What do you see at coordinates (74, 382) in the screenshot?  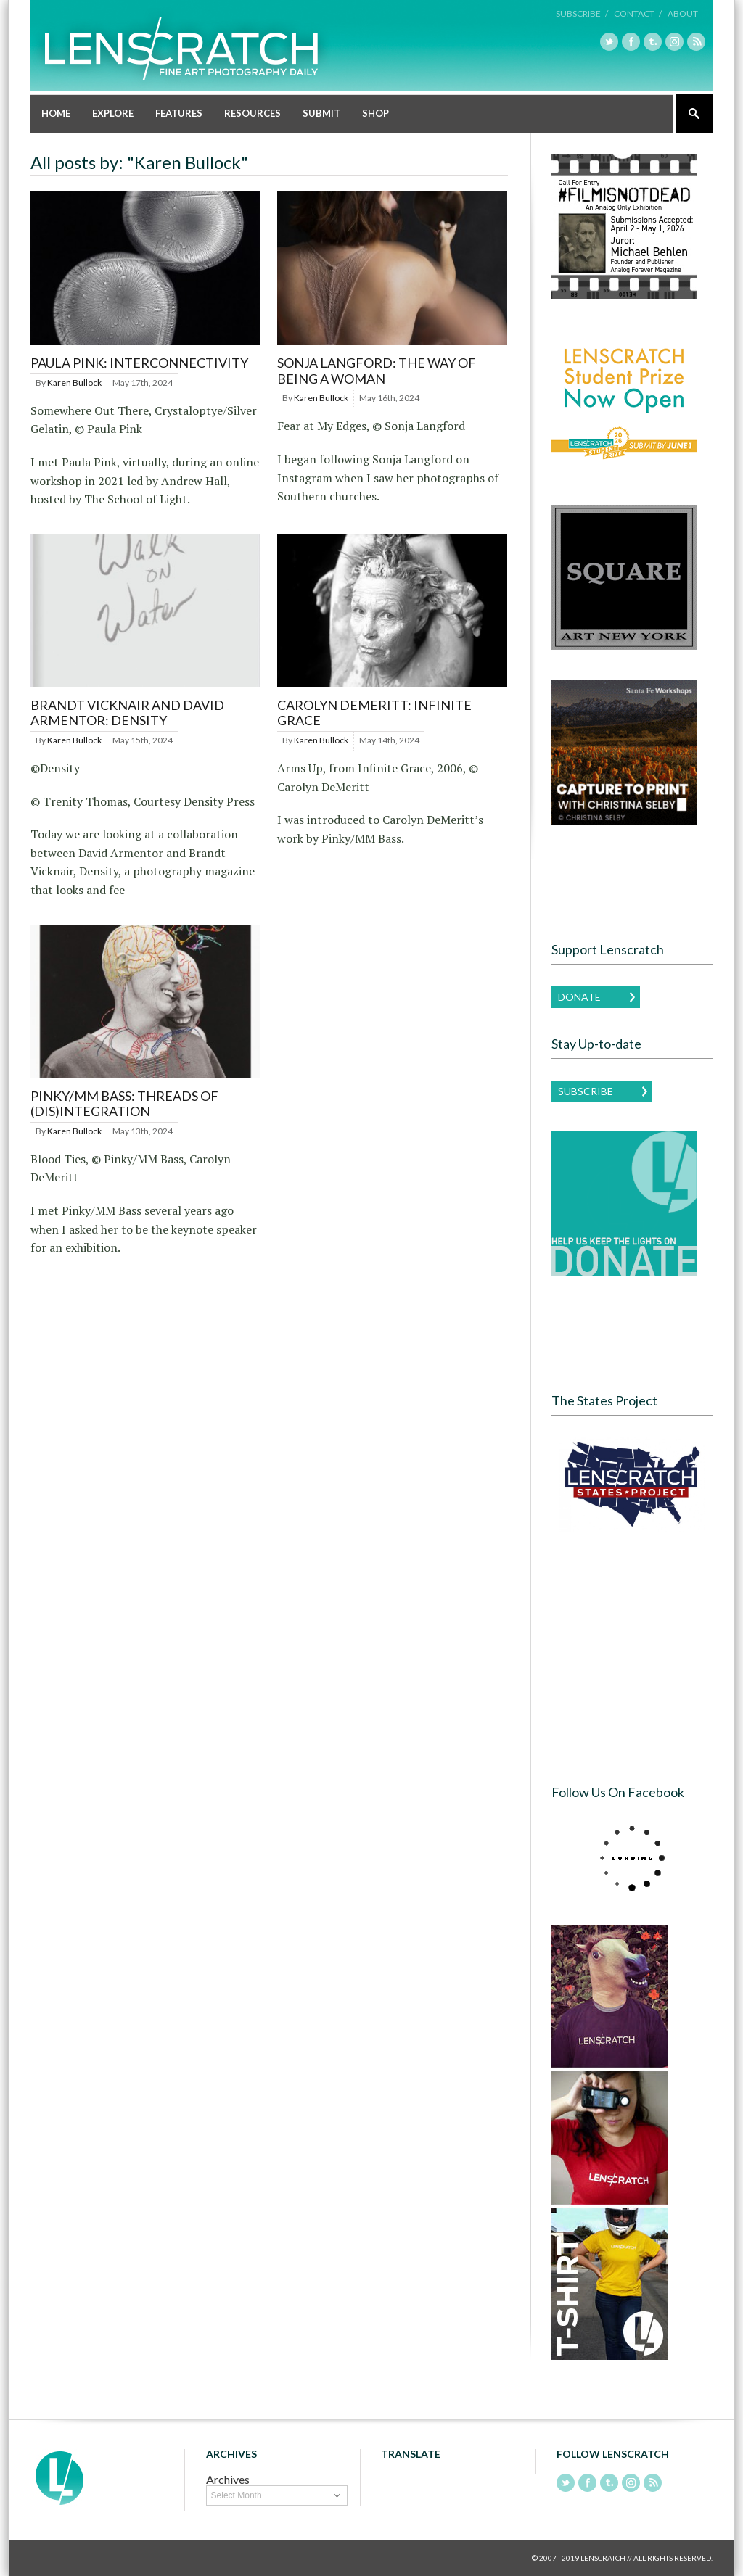 I see `Karen Bullock` at bounding box center [74, 382].